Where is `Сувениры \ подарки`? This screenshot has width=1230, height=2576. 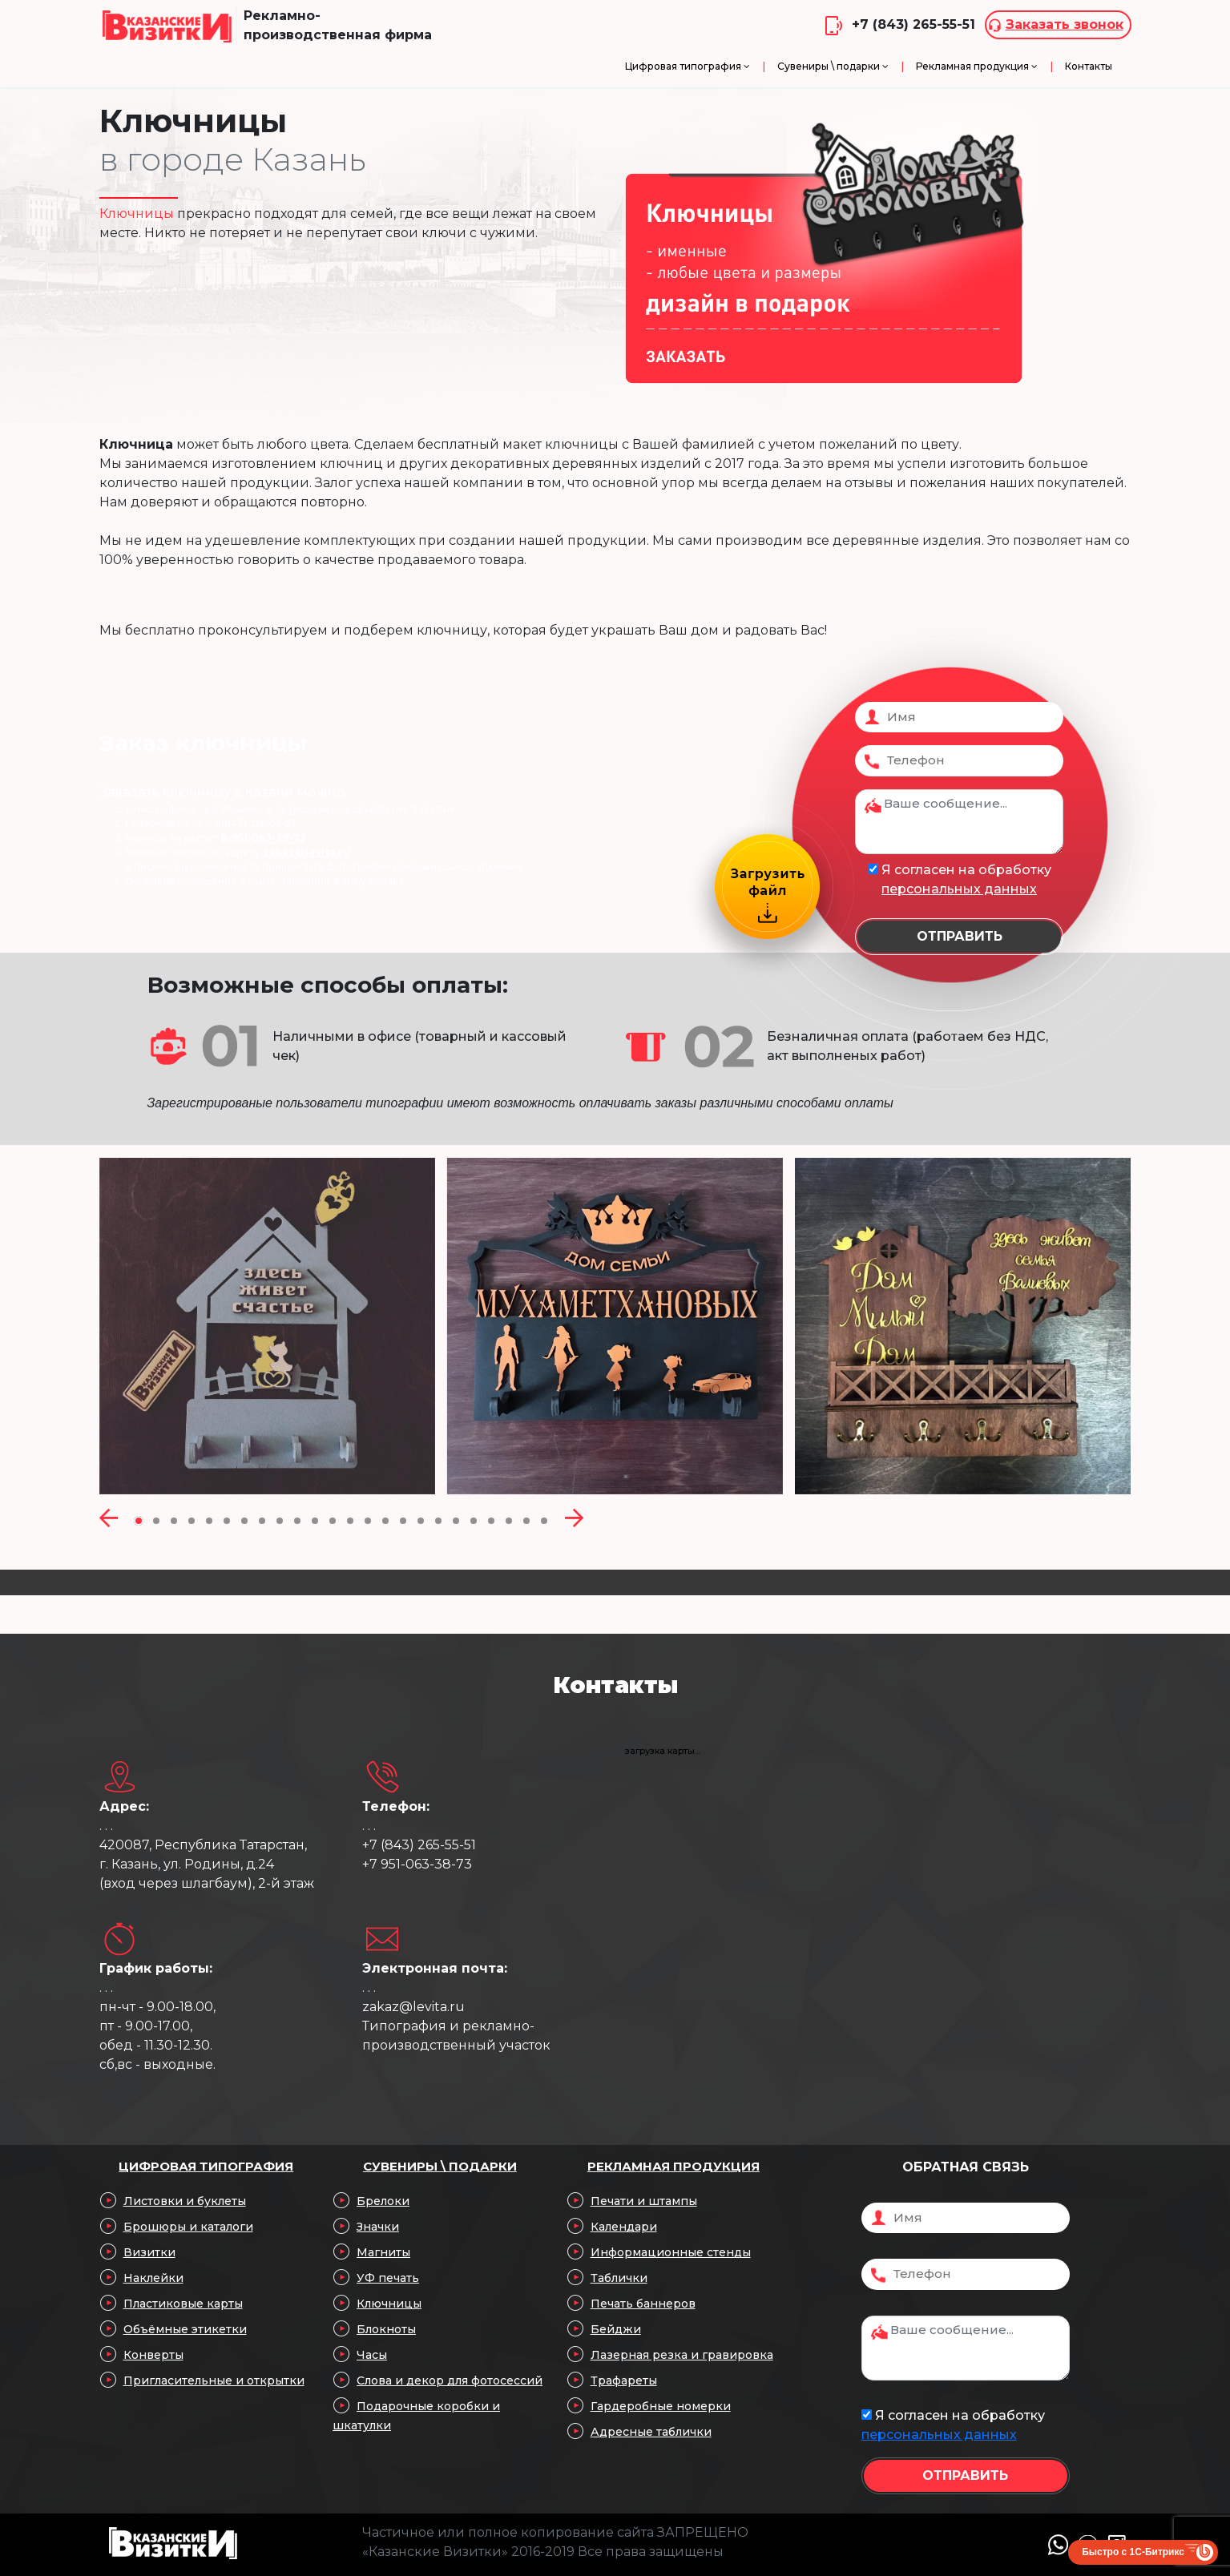
Сувениры \ подарки is located at coordinates (440, 2166).